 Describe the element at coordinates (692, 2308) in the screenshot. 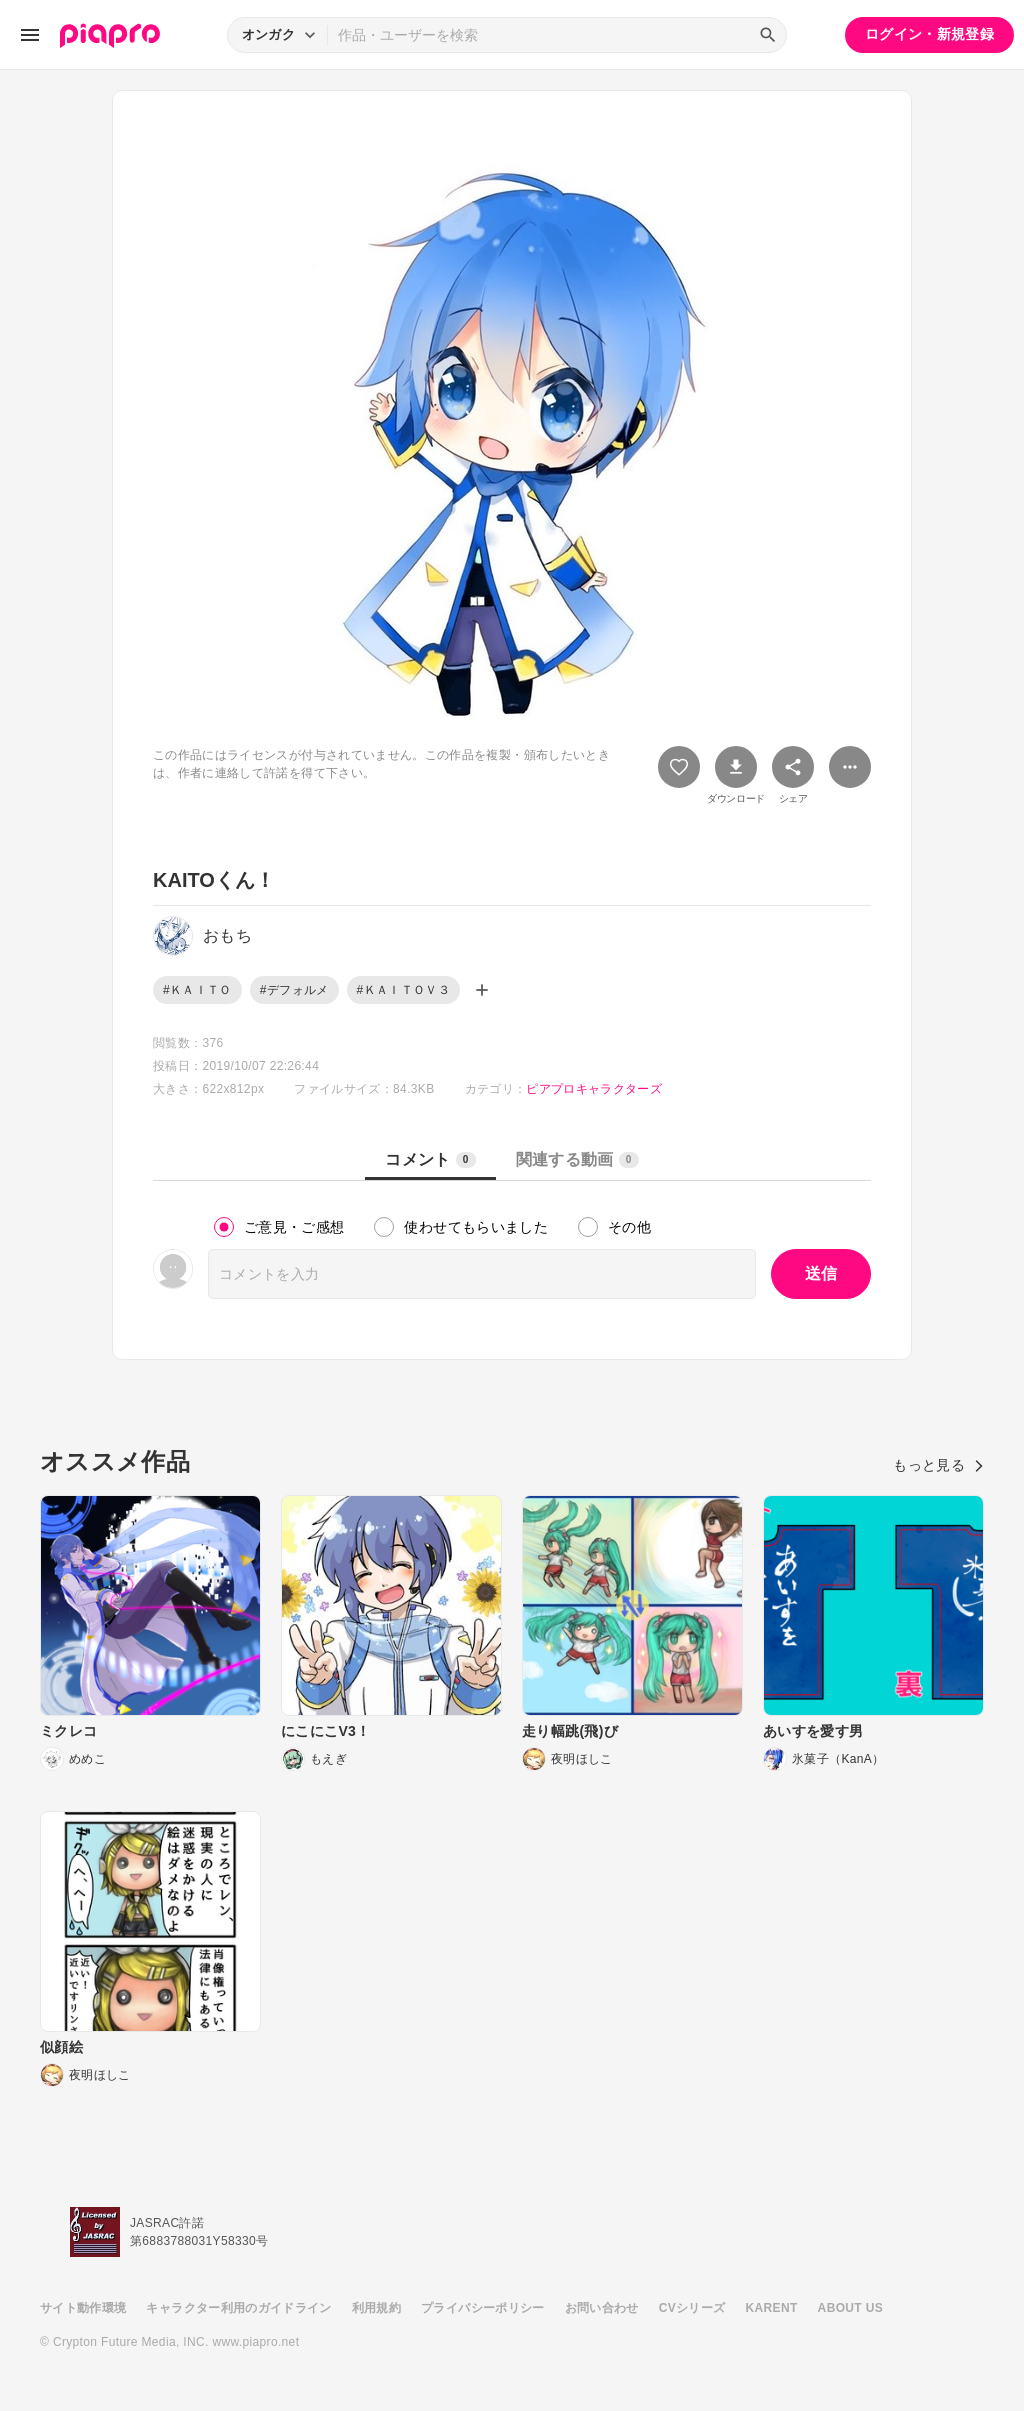

I see `CVシリーズ` at that location.